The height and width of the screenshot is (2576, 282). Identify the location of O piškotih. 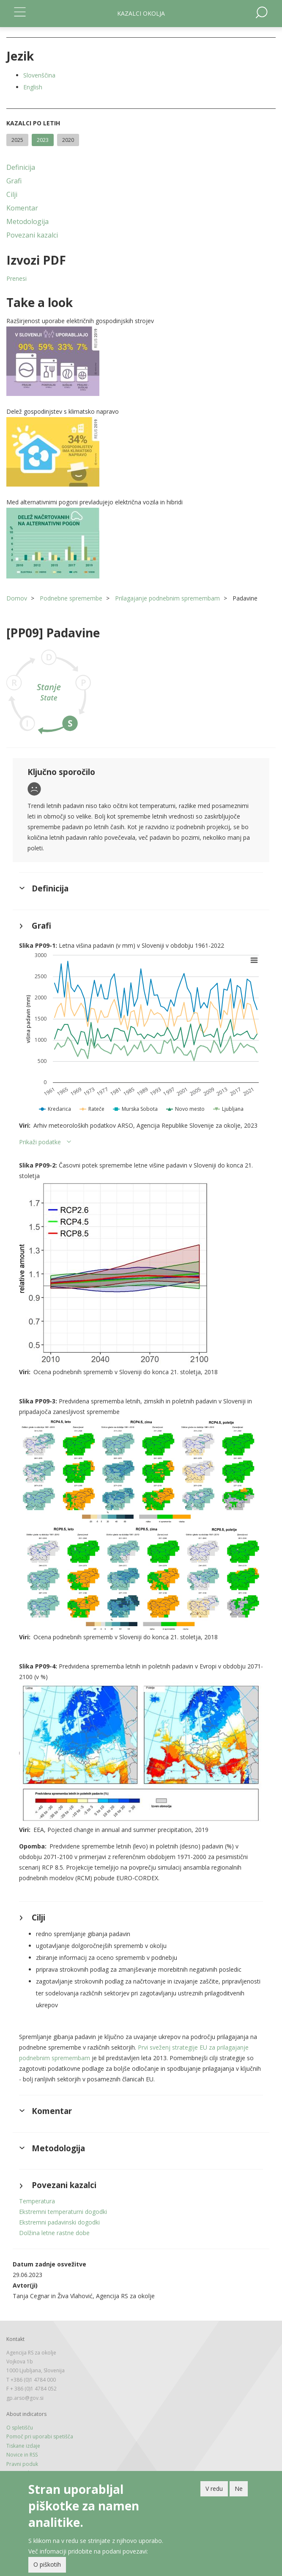
(47, 2564).